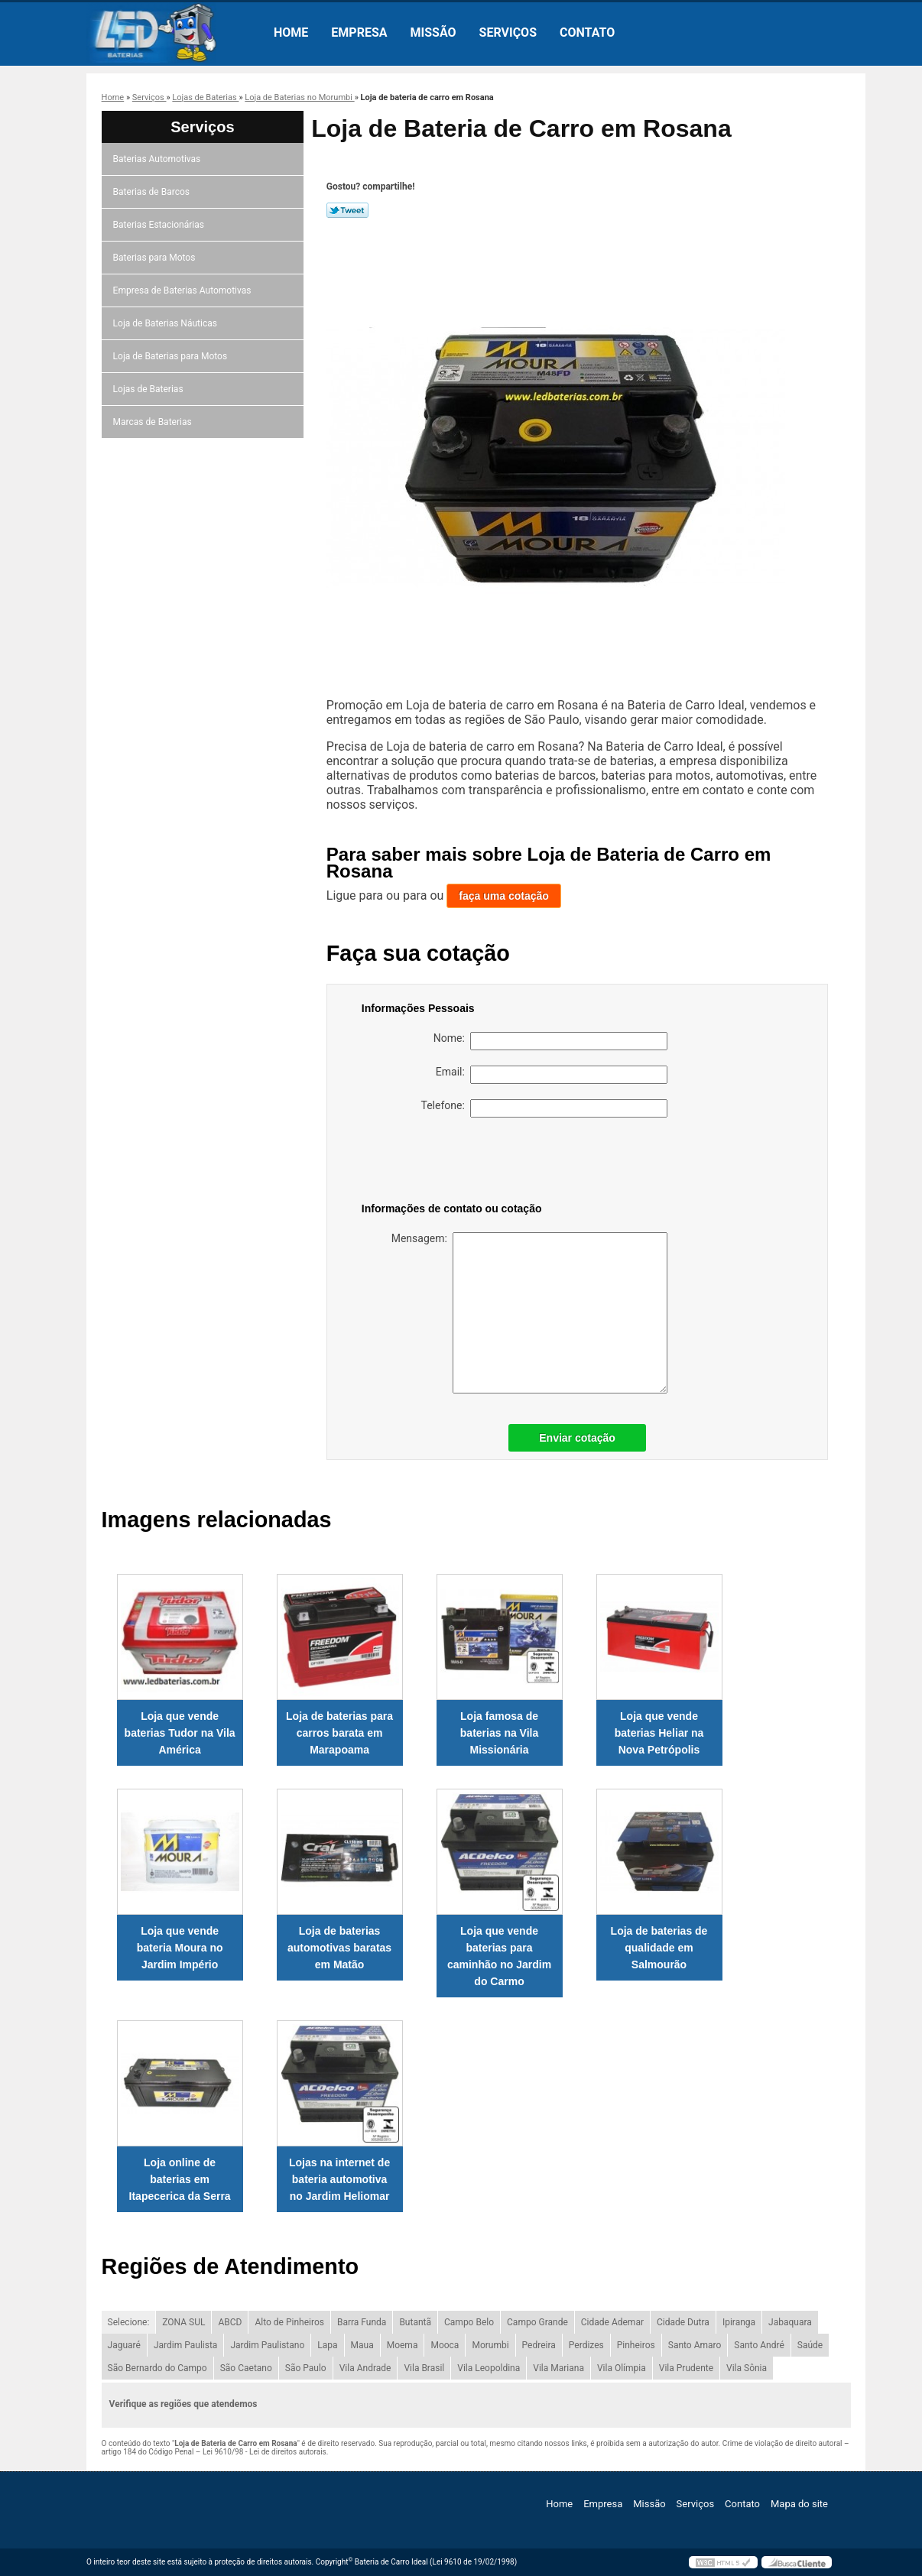 The image size is (922, 2576). Describe the element at coordinates (264, 2452) in the screenshot. I see `Lei 9610/98 - Lei de direitos autorais` at that location.